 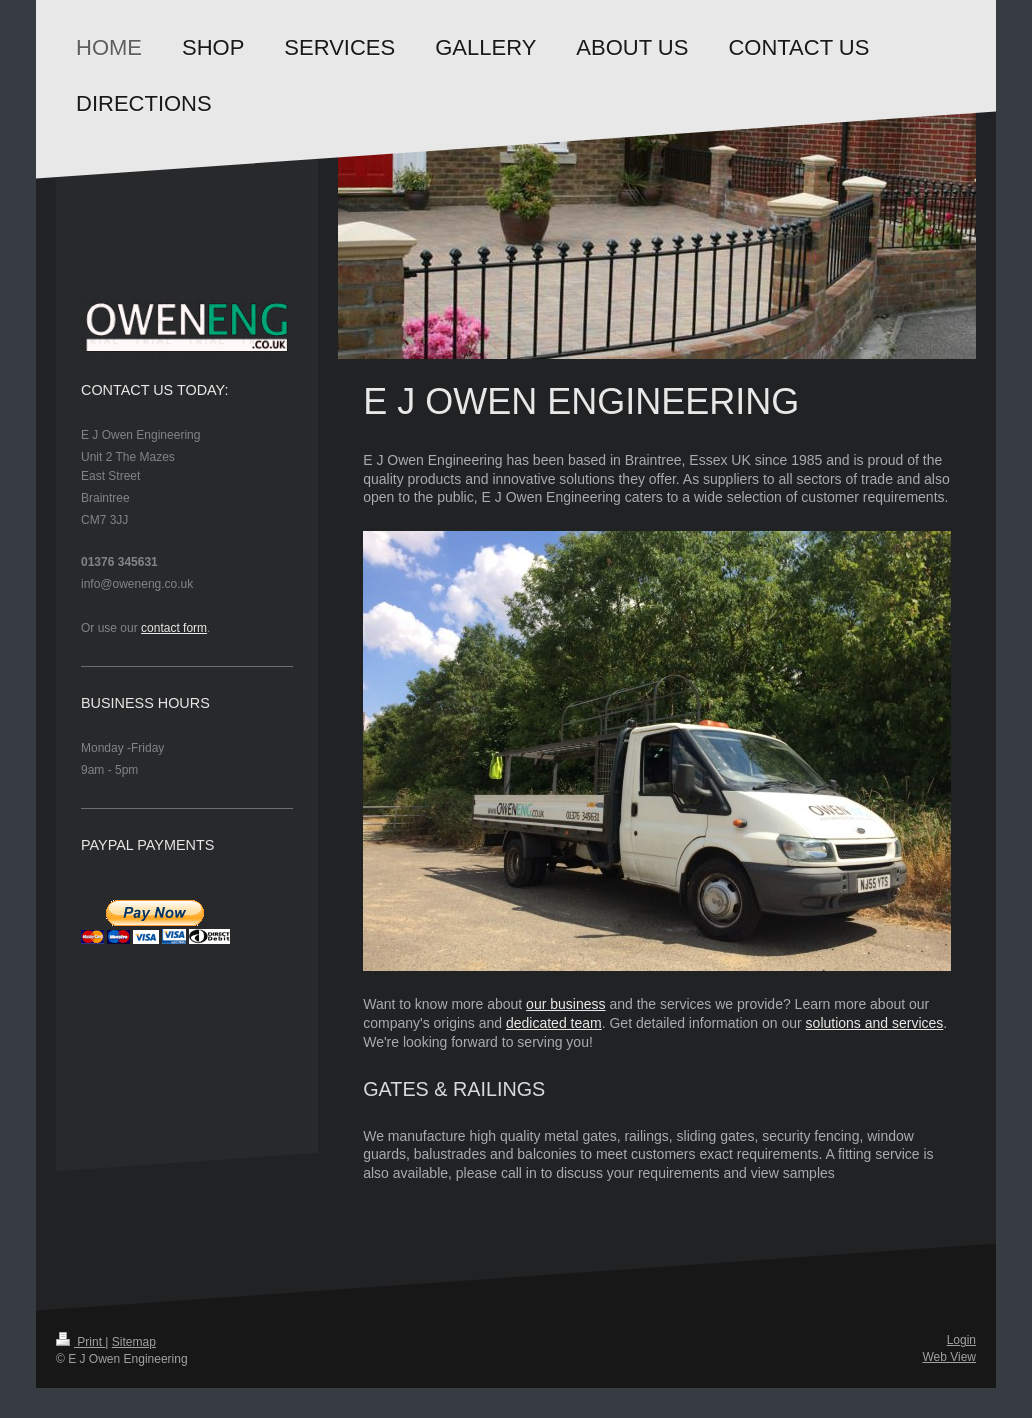 I want to click on Print, so click(x=80, y=1342).